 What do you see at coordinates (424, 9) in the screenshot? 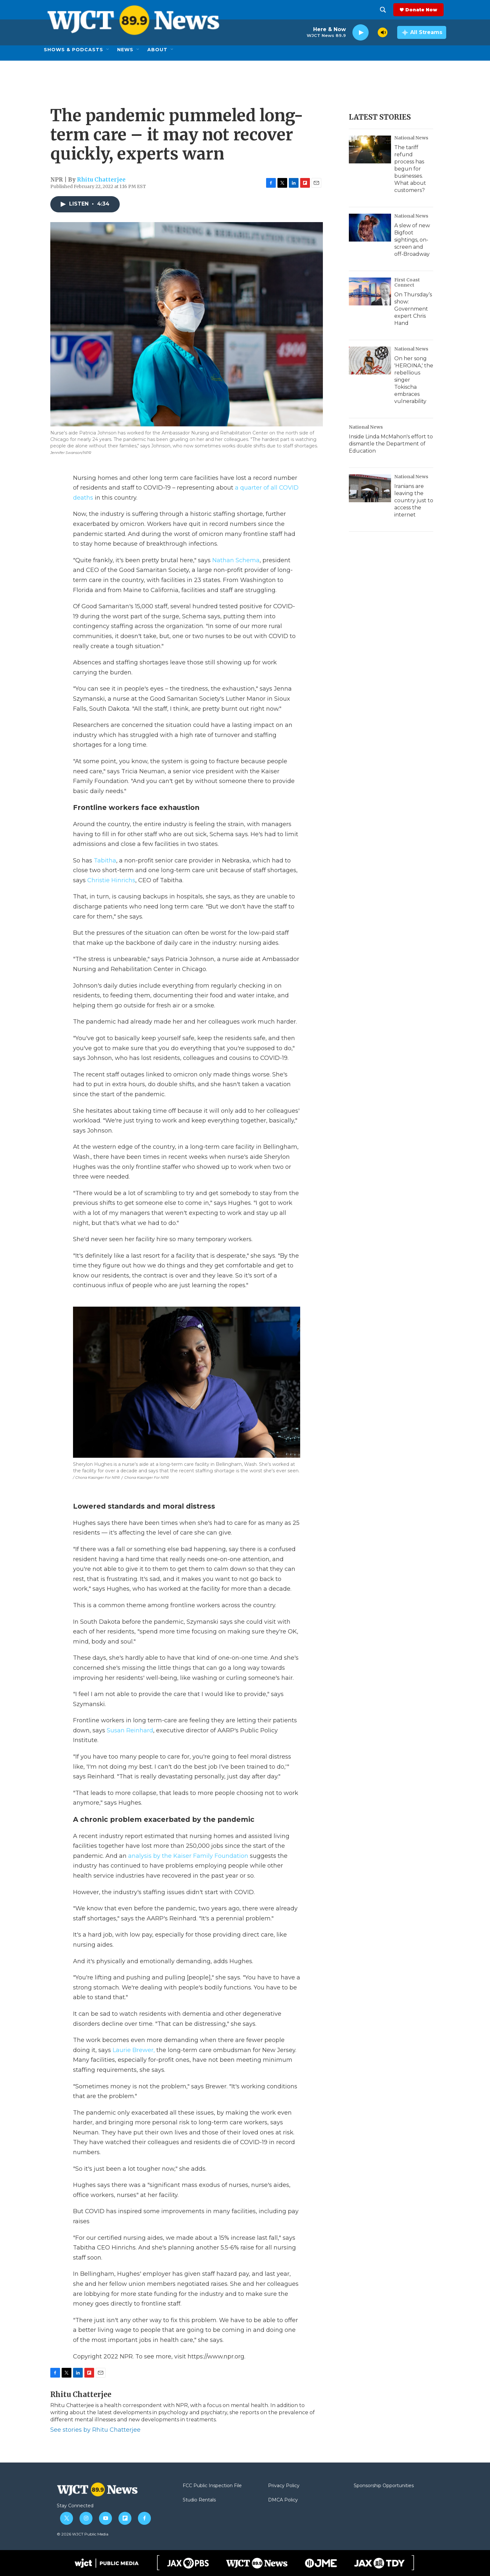
I see `Donate Now` at bounding box center [424, 9].